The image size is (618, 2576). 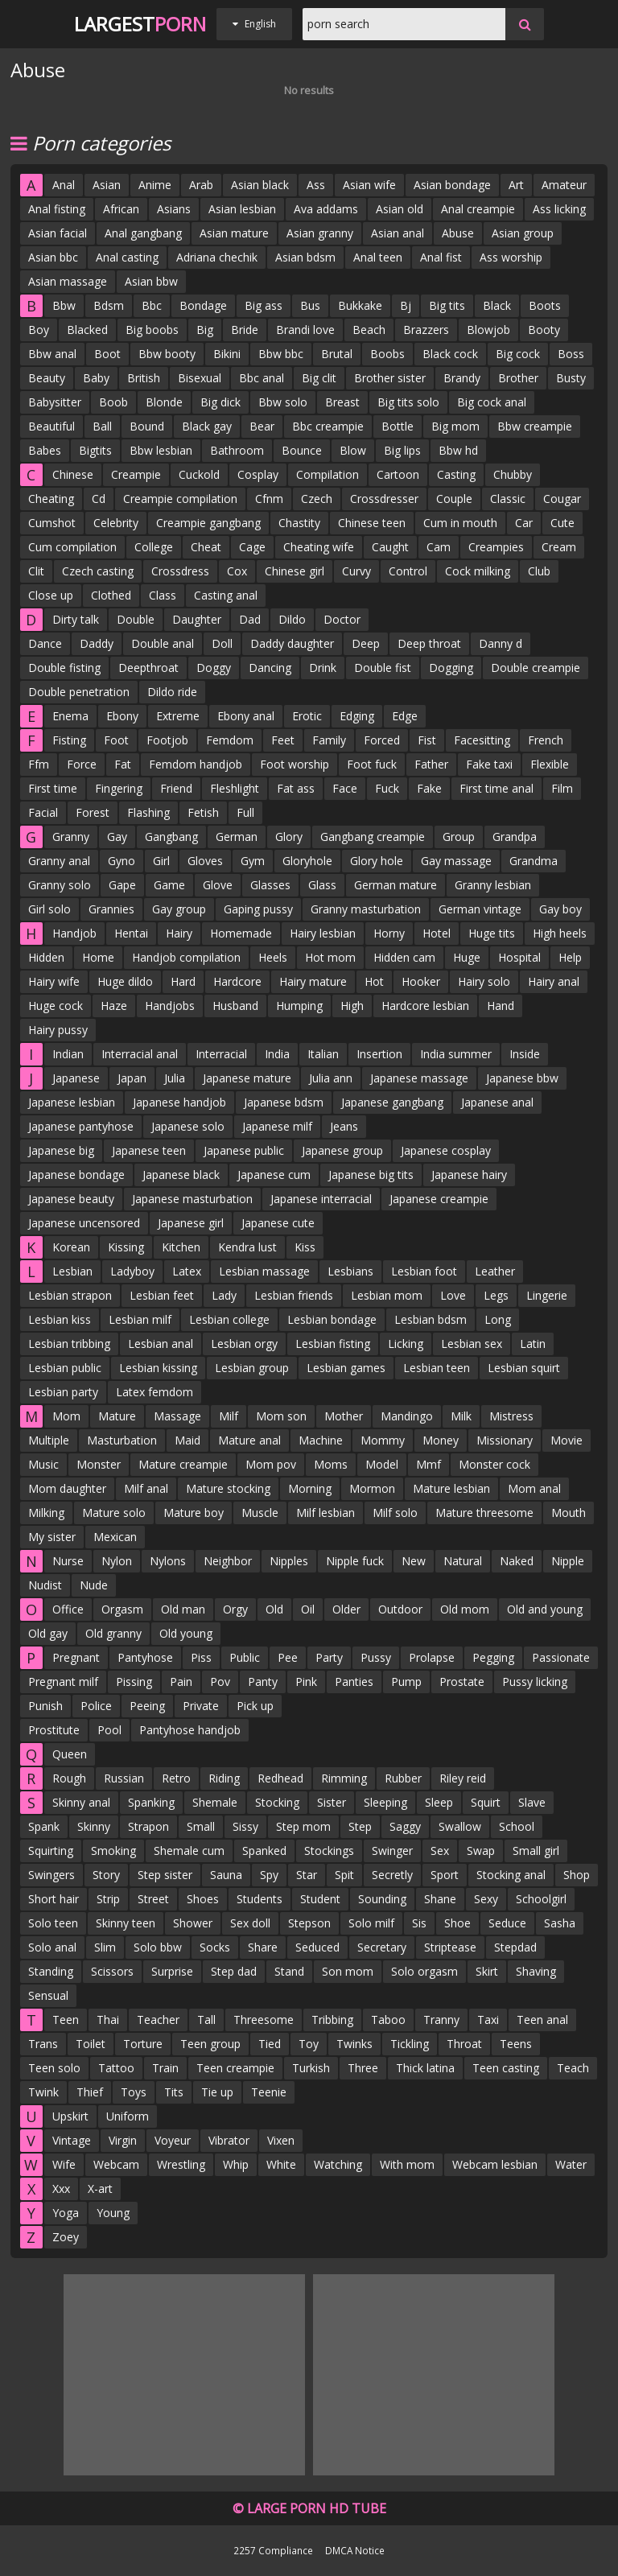 I want to click on Rubber, so click(x=403, y=1778).